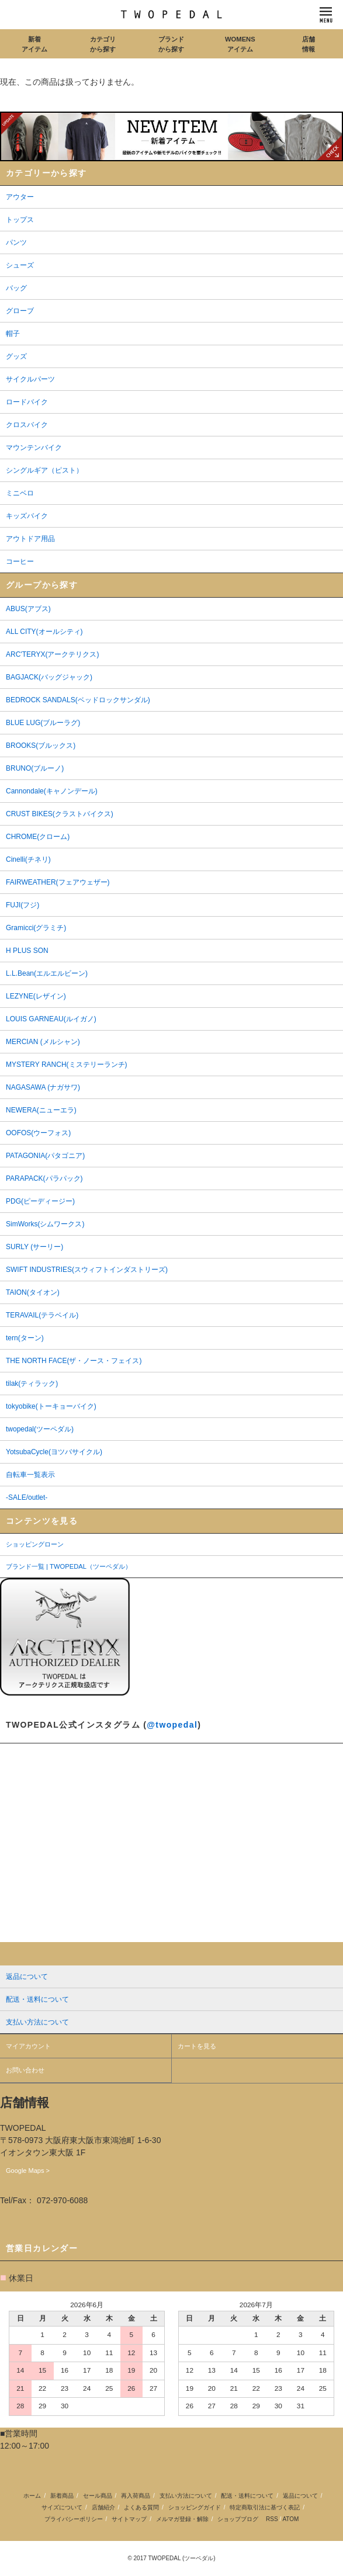 This screenshot has width=343, height=2576. What do you see at coordinates (68, 1566) in the screenshot?
I see `ブランド一覧 | TWOPEDAL（ツーペダル）` at bounding box center [68, 1566].